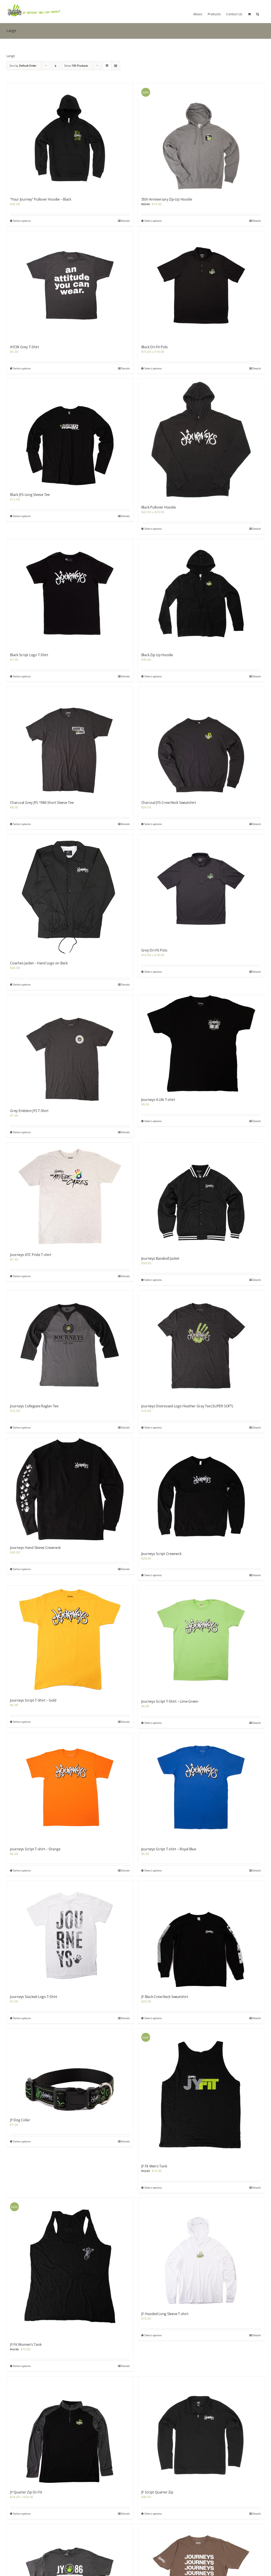 The image size is (271, 2576). What do you see at coordinates (201, 741) in the screenshot?
I see `[Charcoal JYS Crew Neck Sweatshirt]` at bounding box center [201, 741].